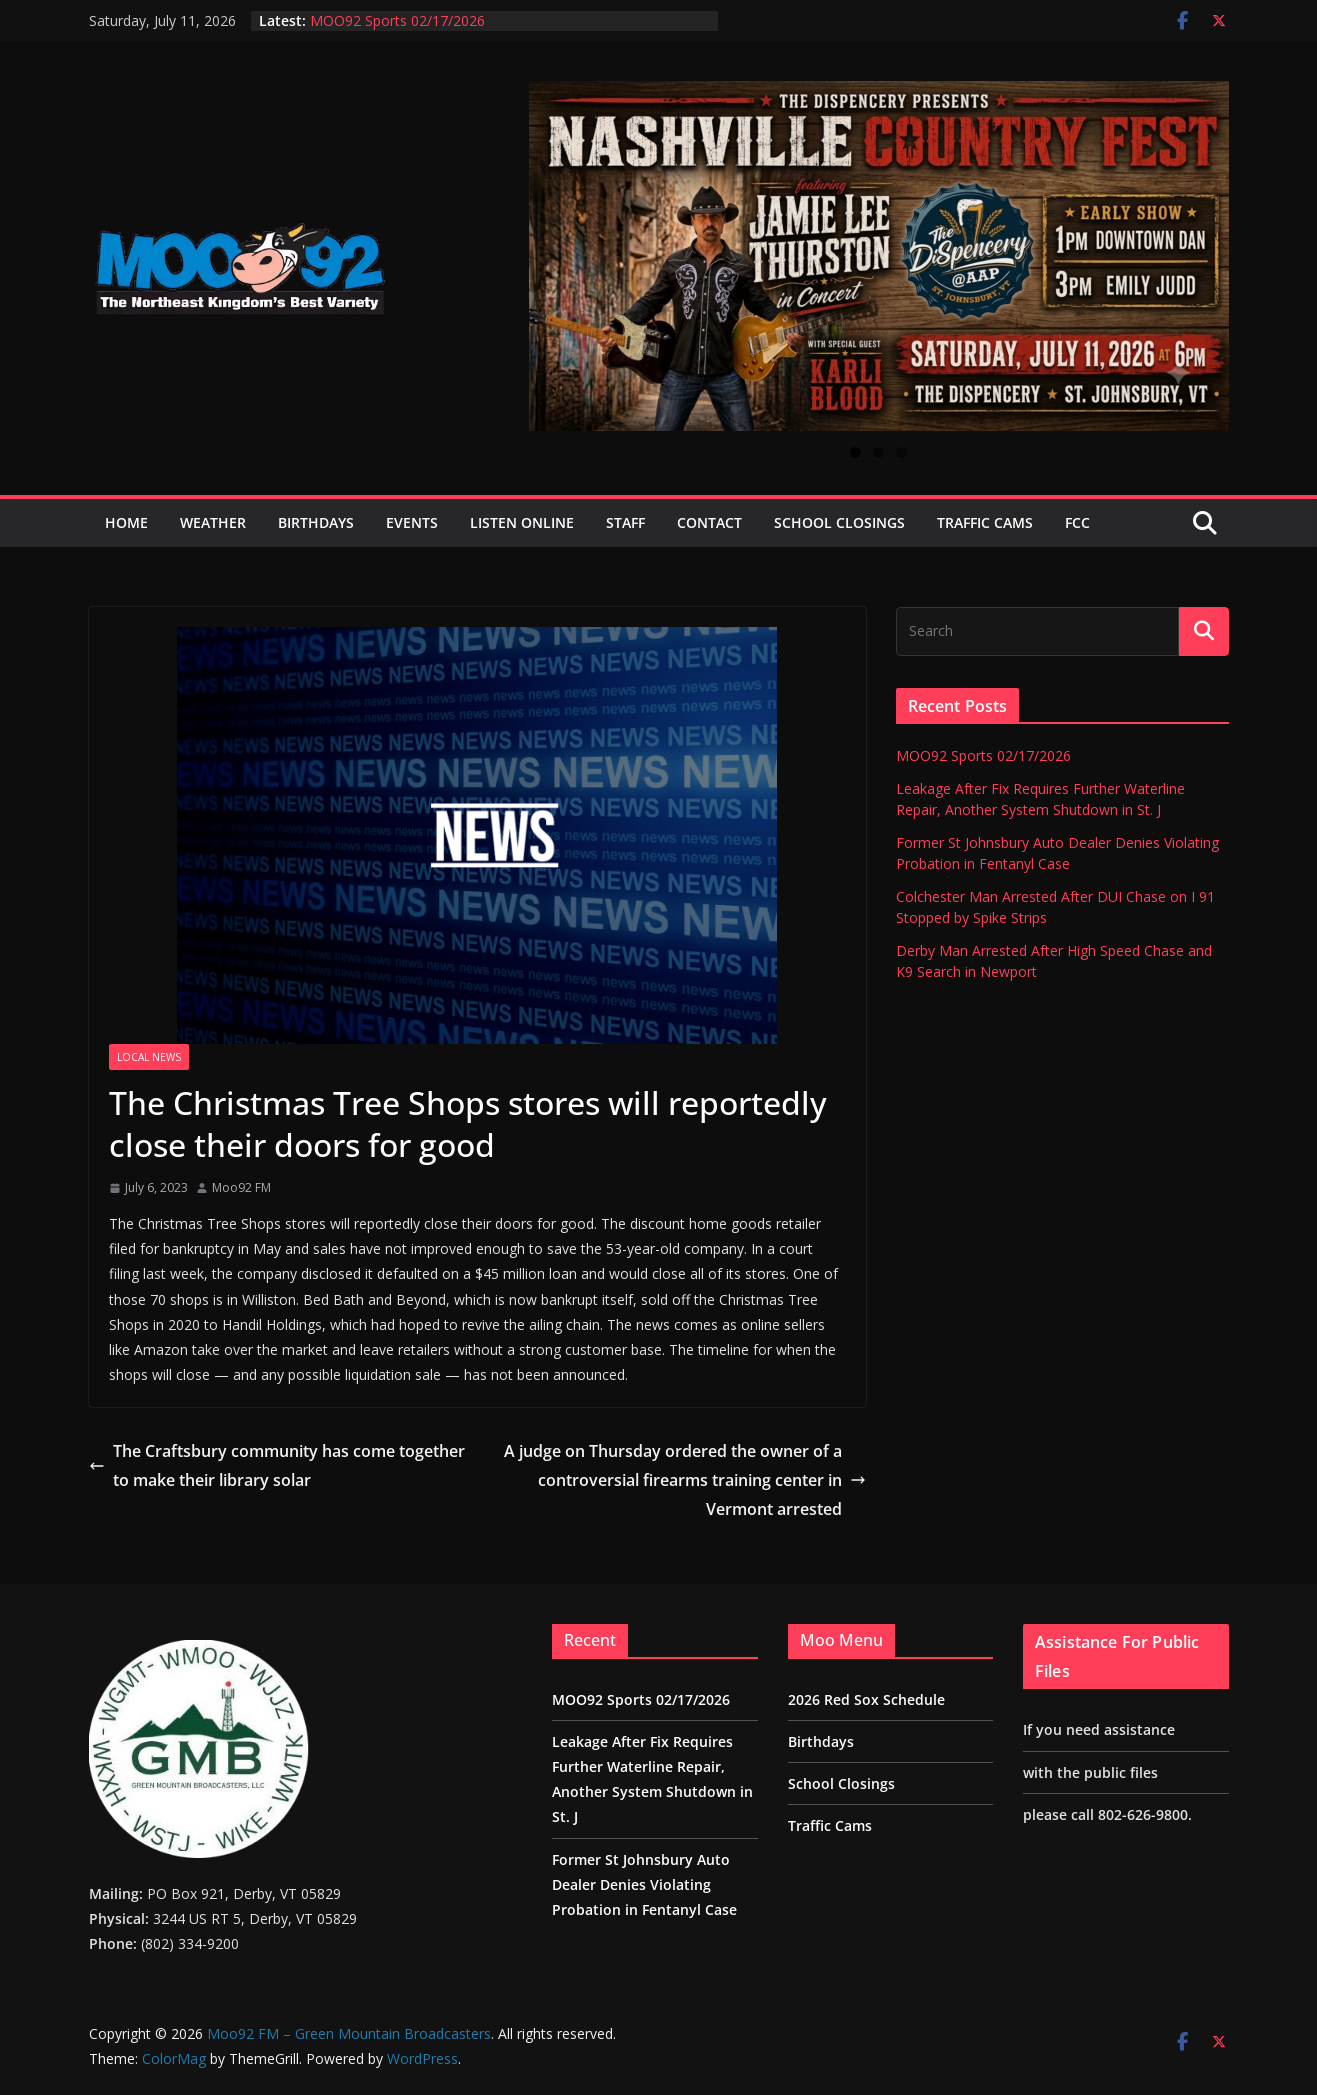 The width and height of the screenshot is (1317, 2095). I want to click on Former St Johnsbury Auto Dealer Denies Violating Probation in Fentanyl Case, so click(644, 1884).